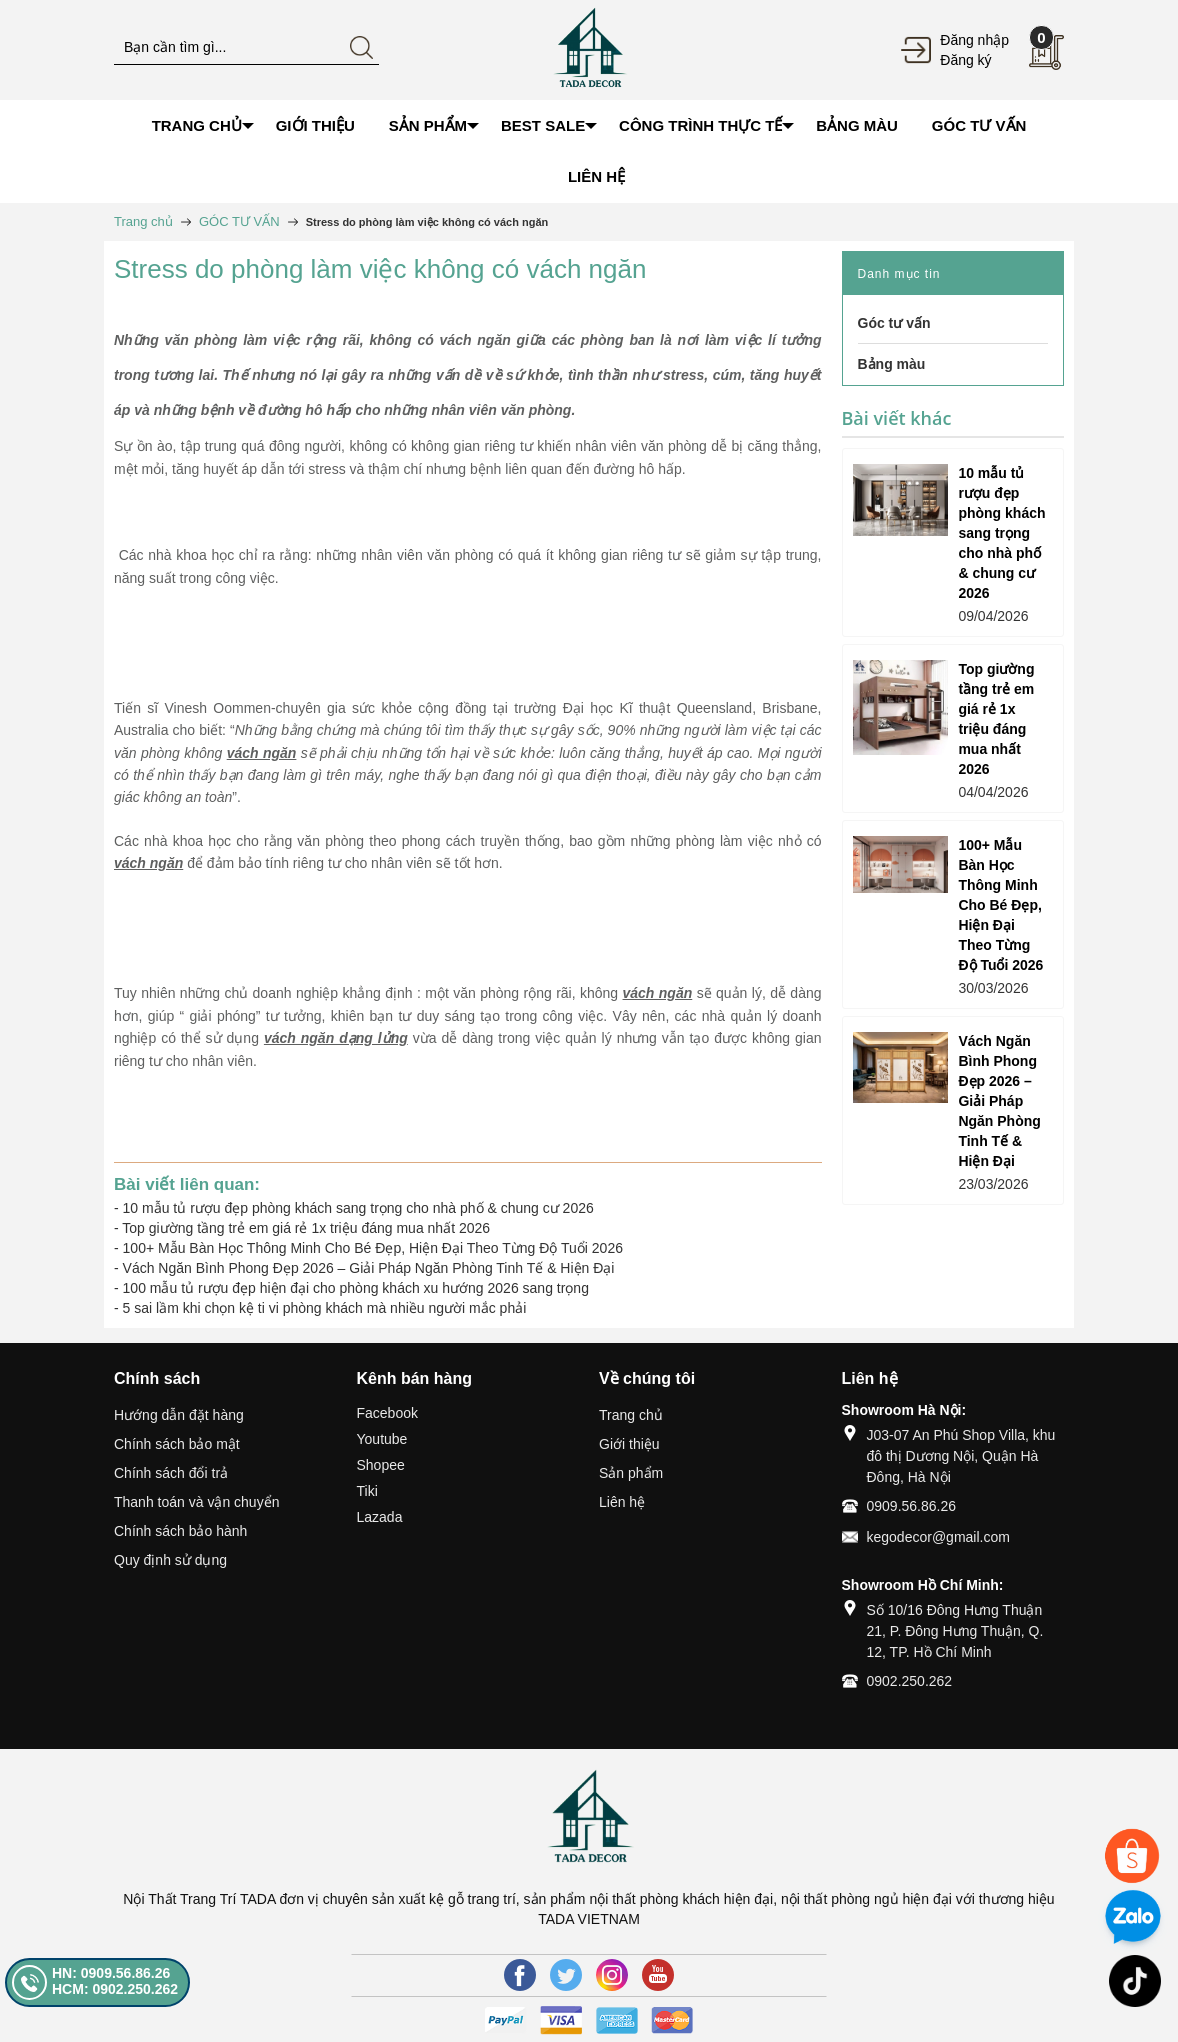  What do you see at coordinates (965, 60) in the screenshot?
I see `Đăng ký` at bounding box center [965, 60].